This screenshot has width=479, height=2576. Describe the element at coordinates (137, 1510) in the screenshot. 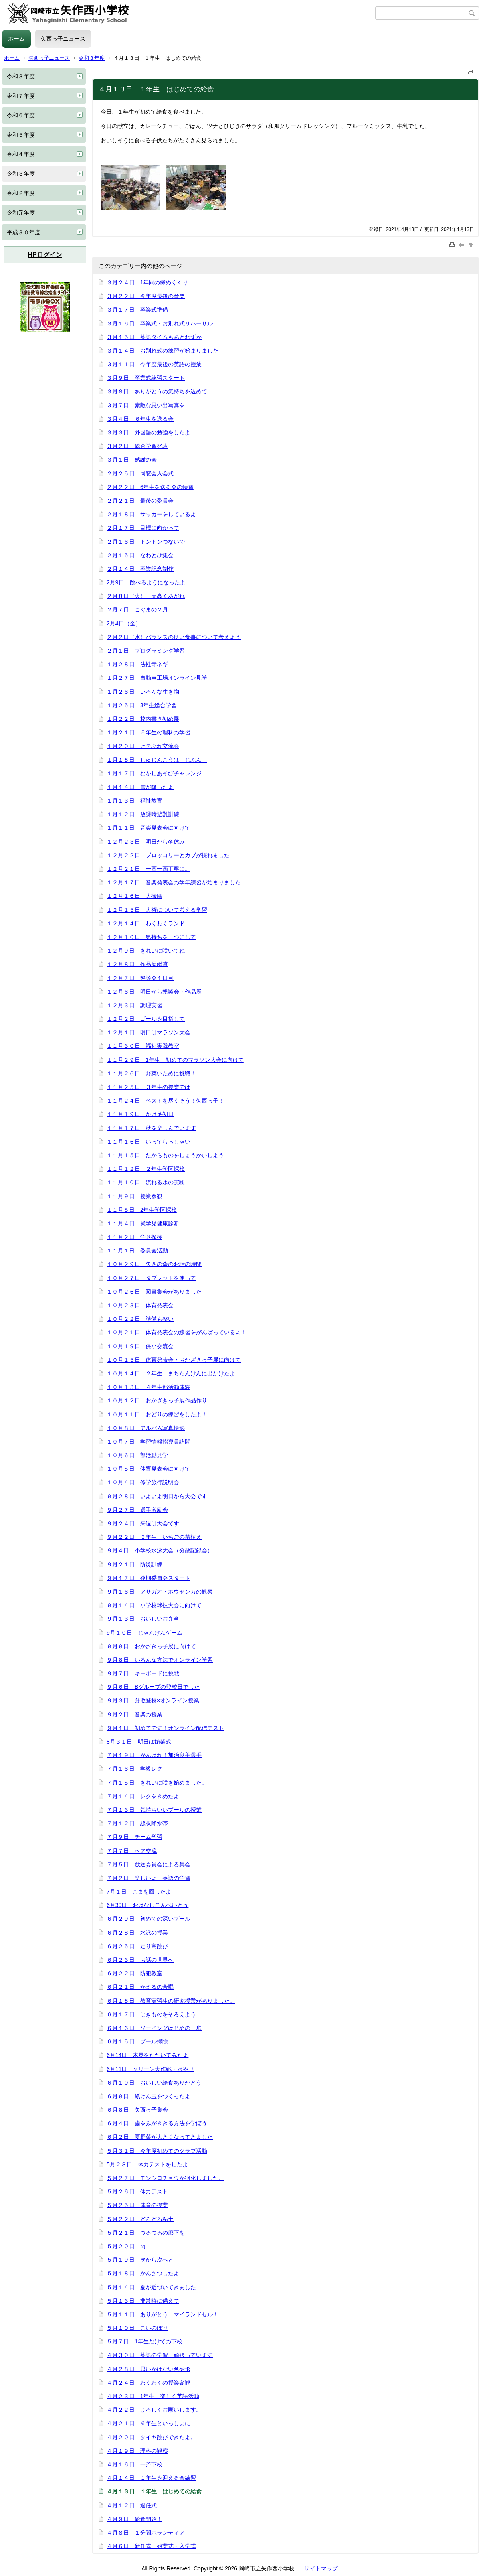

I see `９月２７日 選手激励会` at that location.